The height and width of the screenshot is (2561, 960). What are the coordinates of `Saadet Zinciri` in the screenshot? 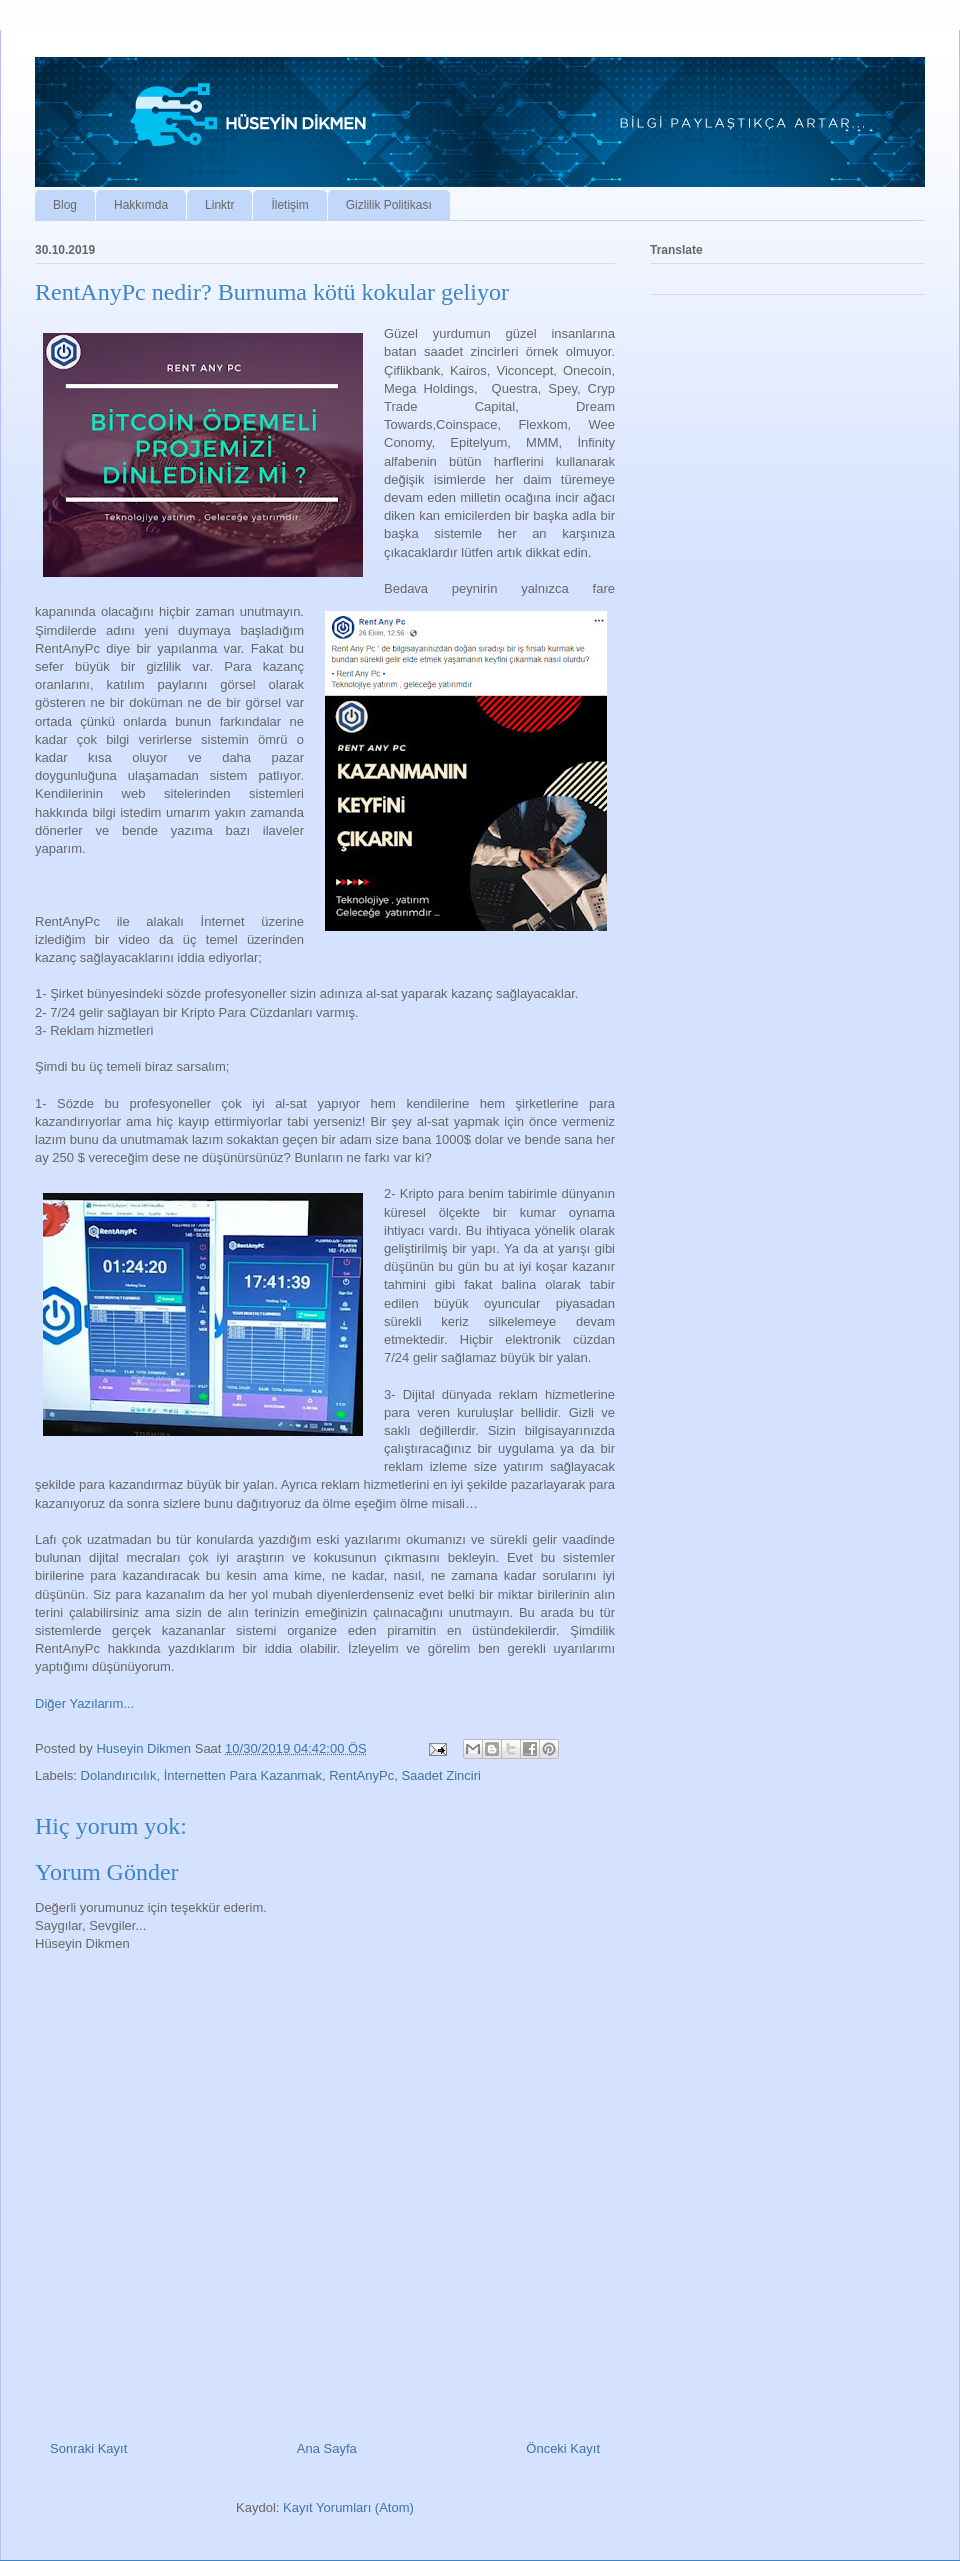 It's located at (440, 1775).